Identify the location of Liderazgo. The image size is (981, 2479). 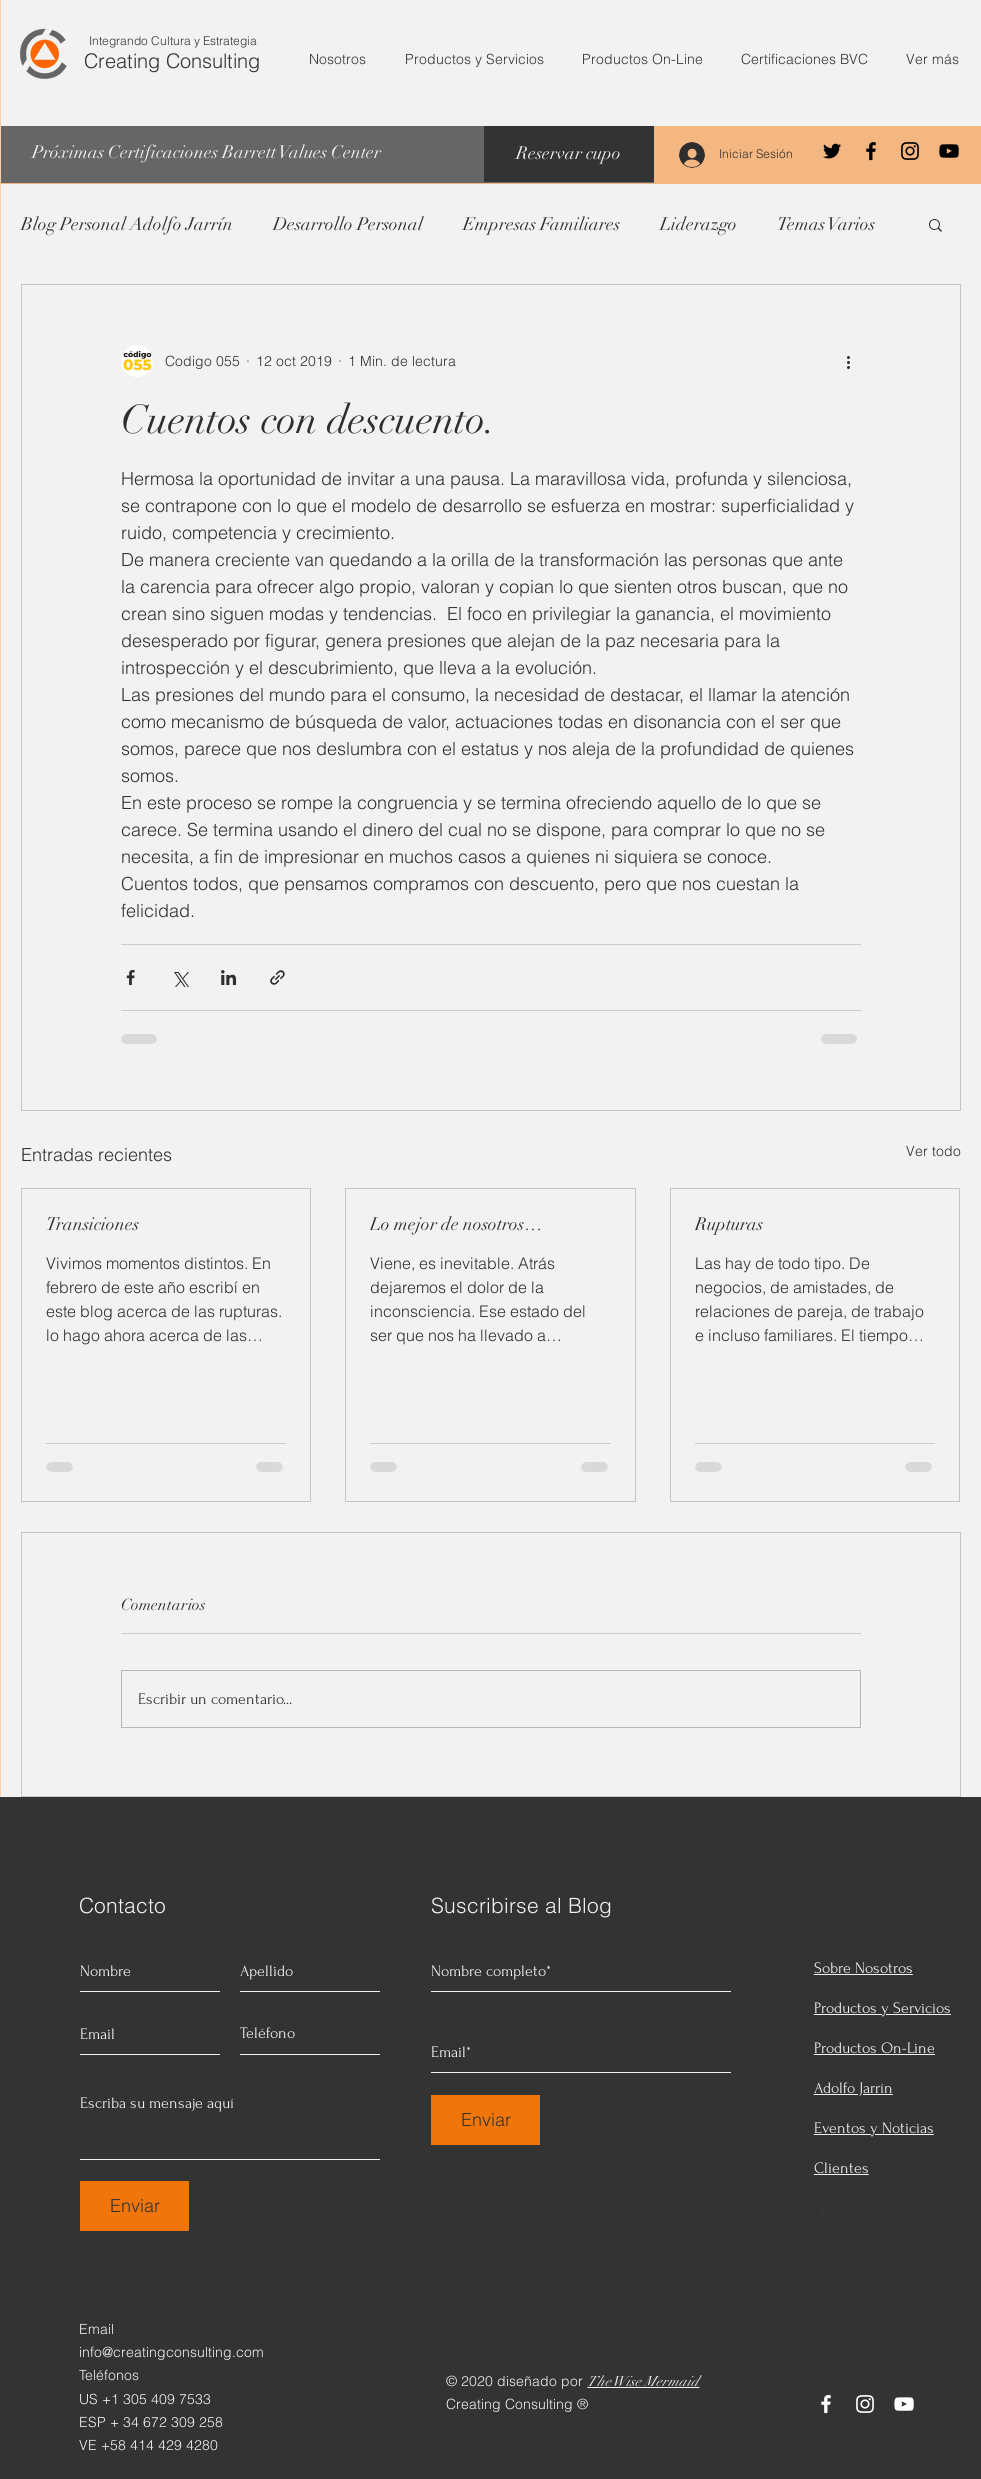
(698, 224).